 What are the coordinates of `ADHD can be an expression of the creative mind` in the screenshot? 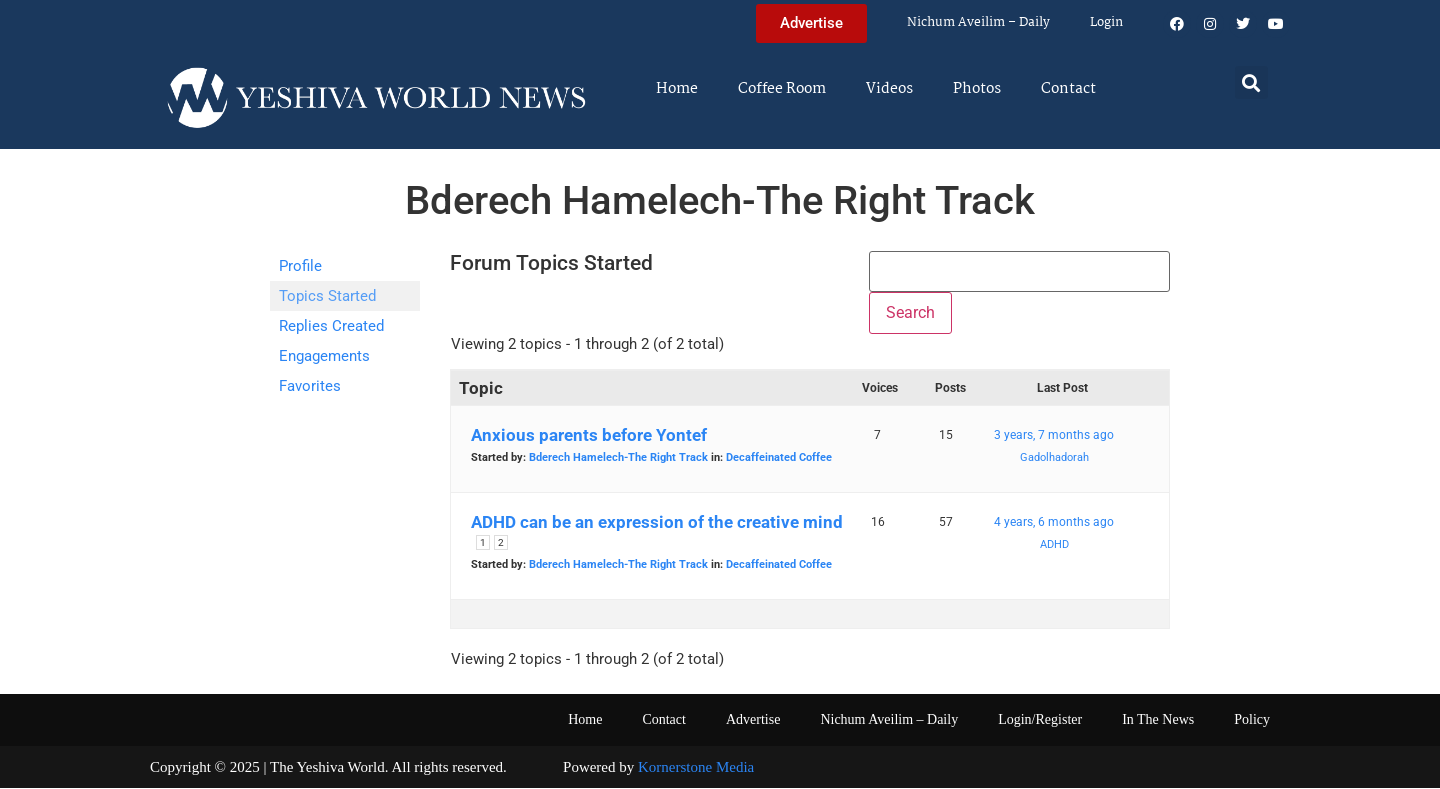 It's located at (657, 523).